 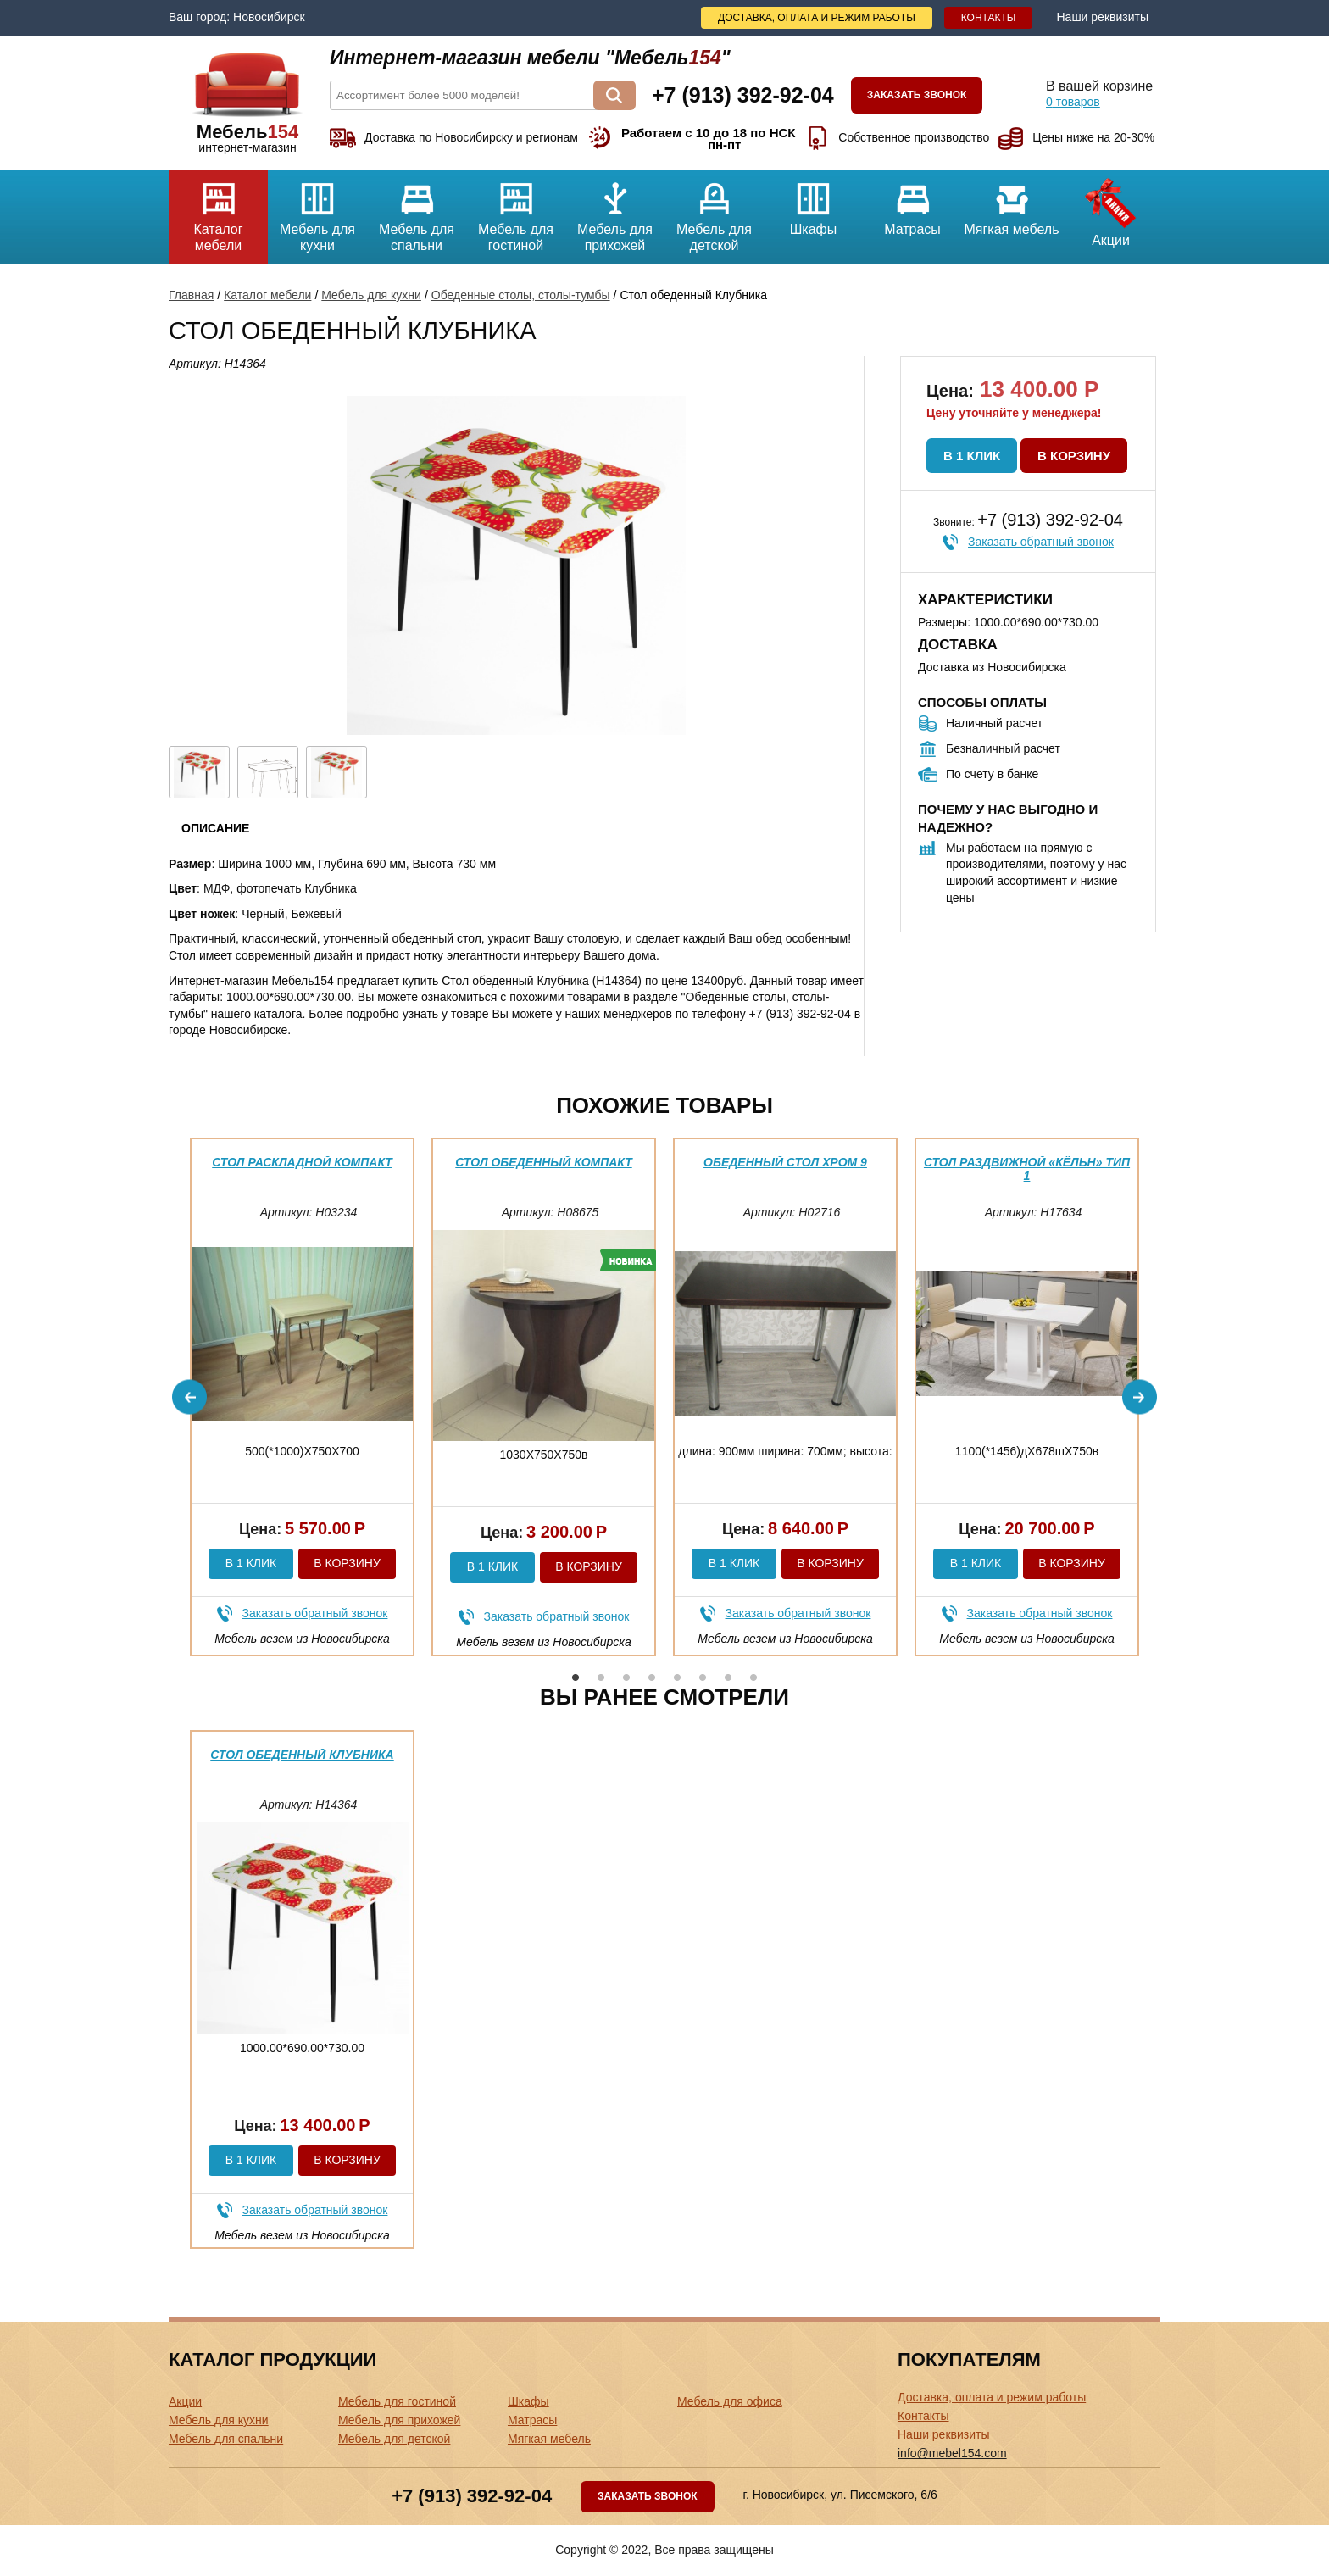 What do you see at coordinates (520, 295) in the screenshot?
I see `Обеденные столы, столы-тумбы` at bounding box center [520, 295].